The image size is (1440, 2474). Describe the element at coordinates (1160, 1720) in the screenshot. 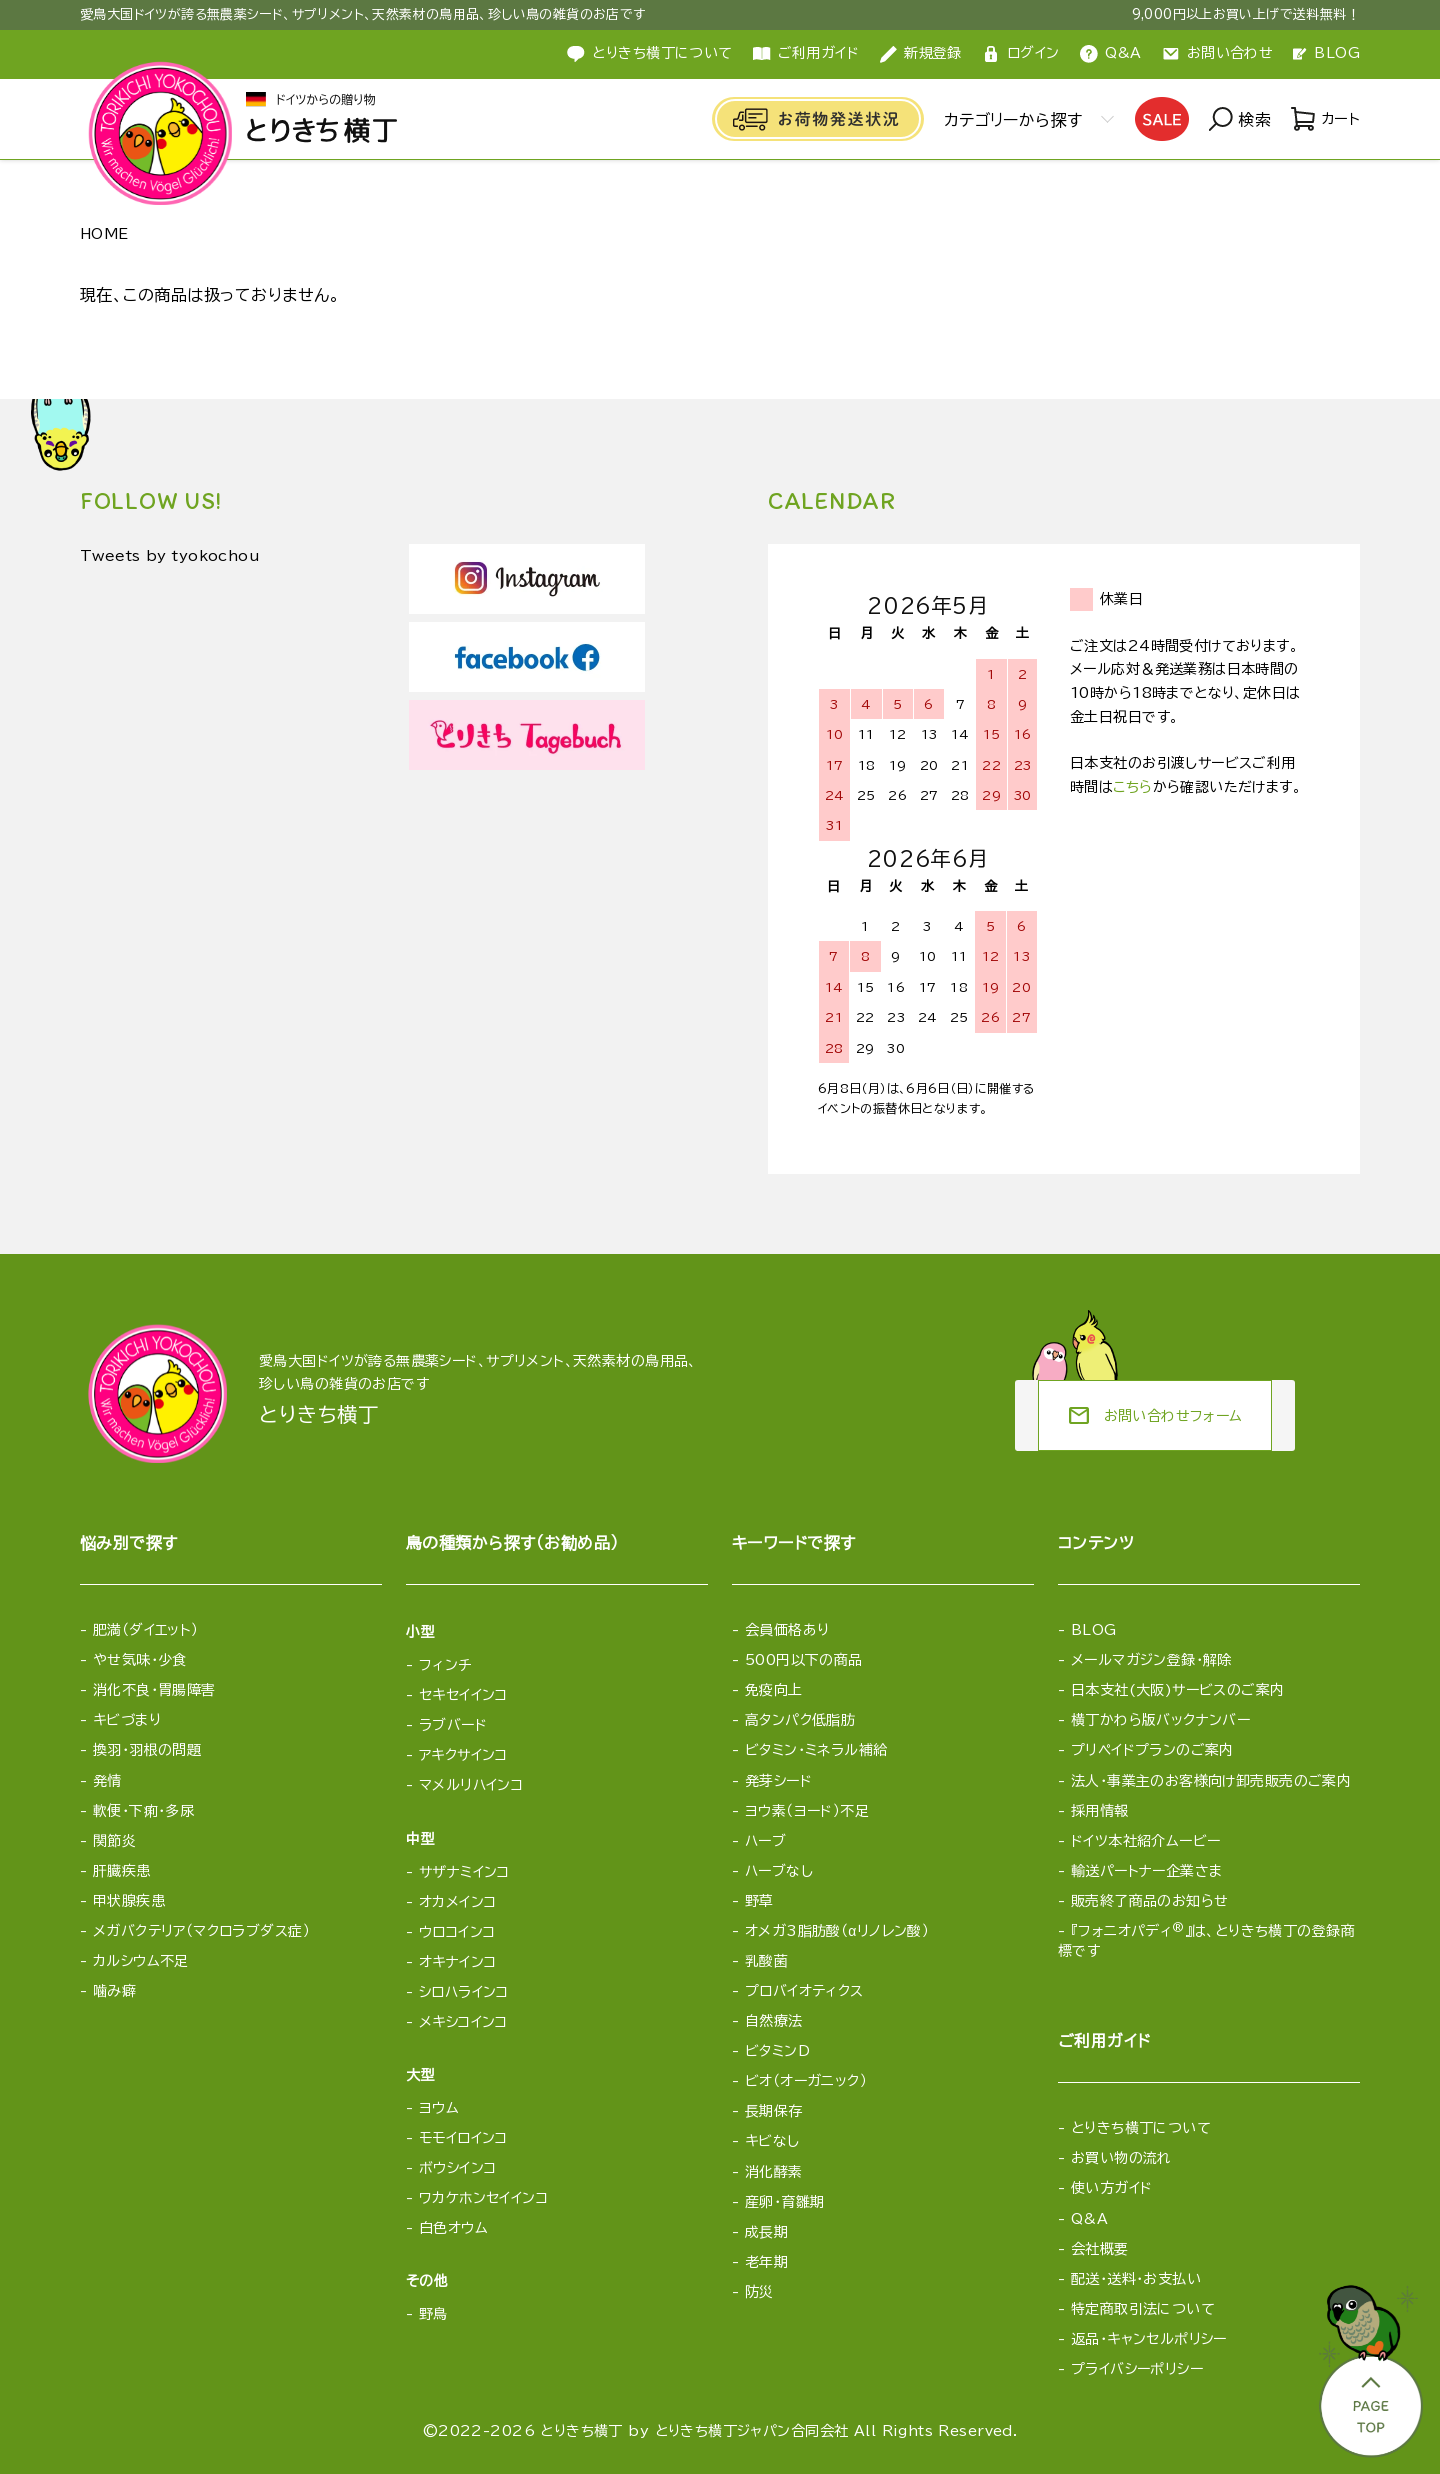

I see `横丁かわら版バックナンバー` at that location.